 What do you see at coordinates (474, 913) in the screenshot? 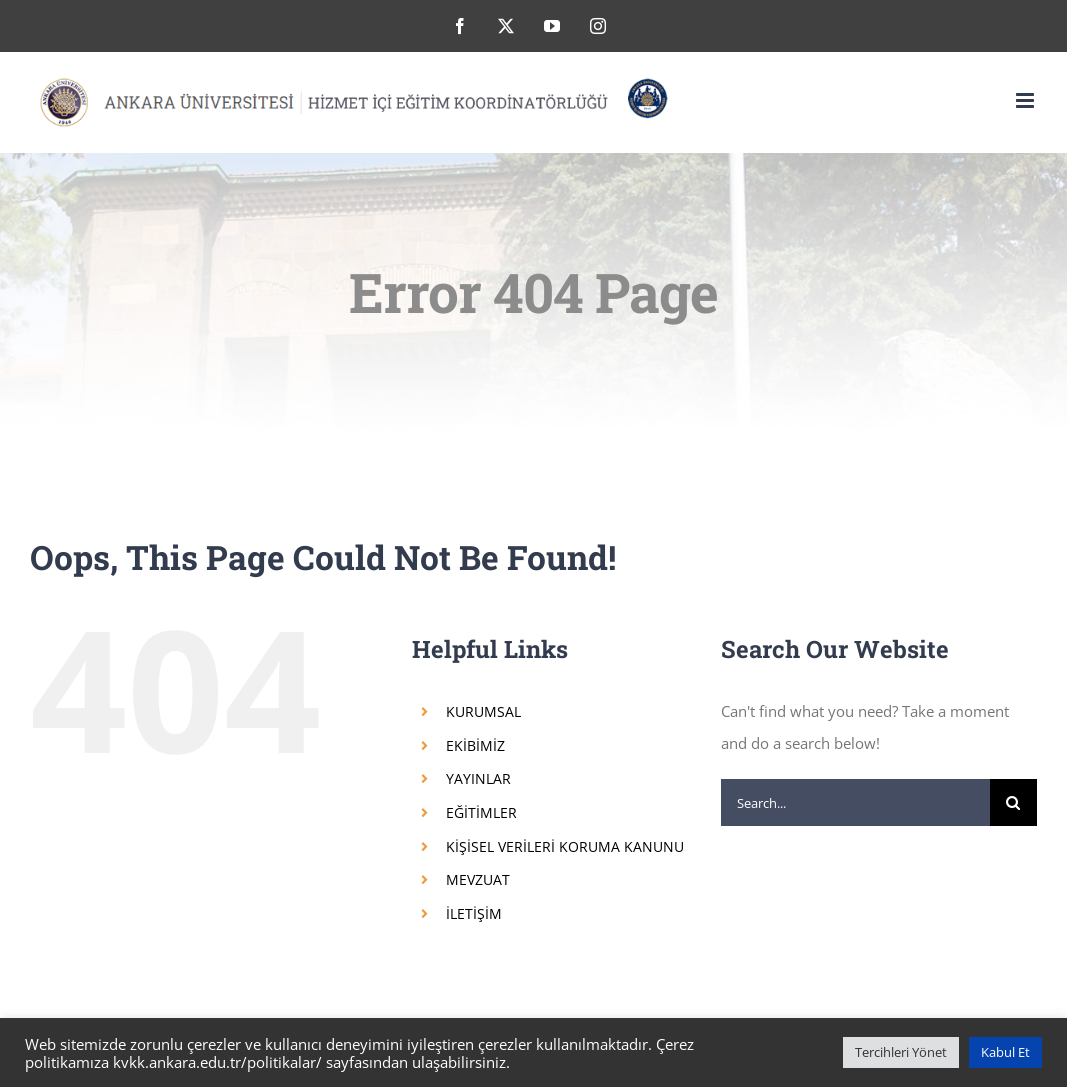
I see `İLETİŞİM` at bounding box center [474, 913].